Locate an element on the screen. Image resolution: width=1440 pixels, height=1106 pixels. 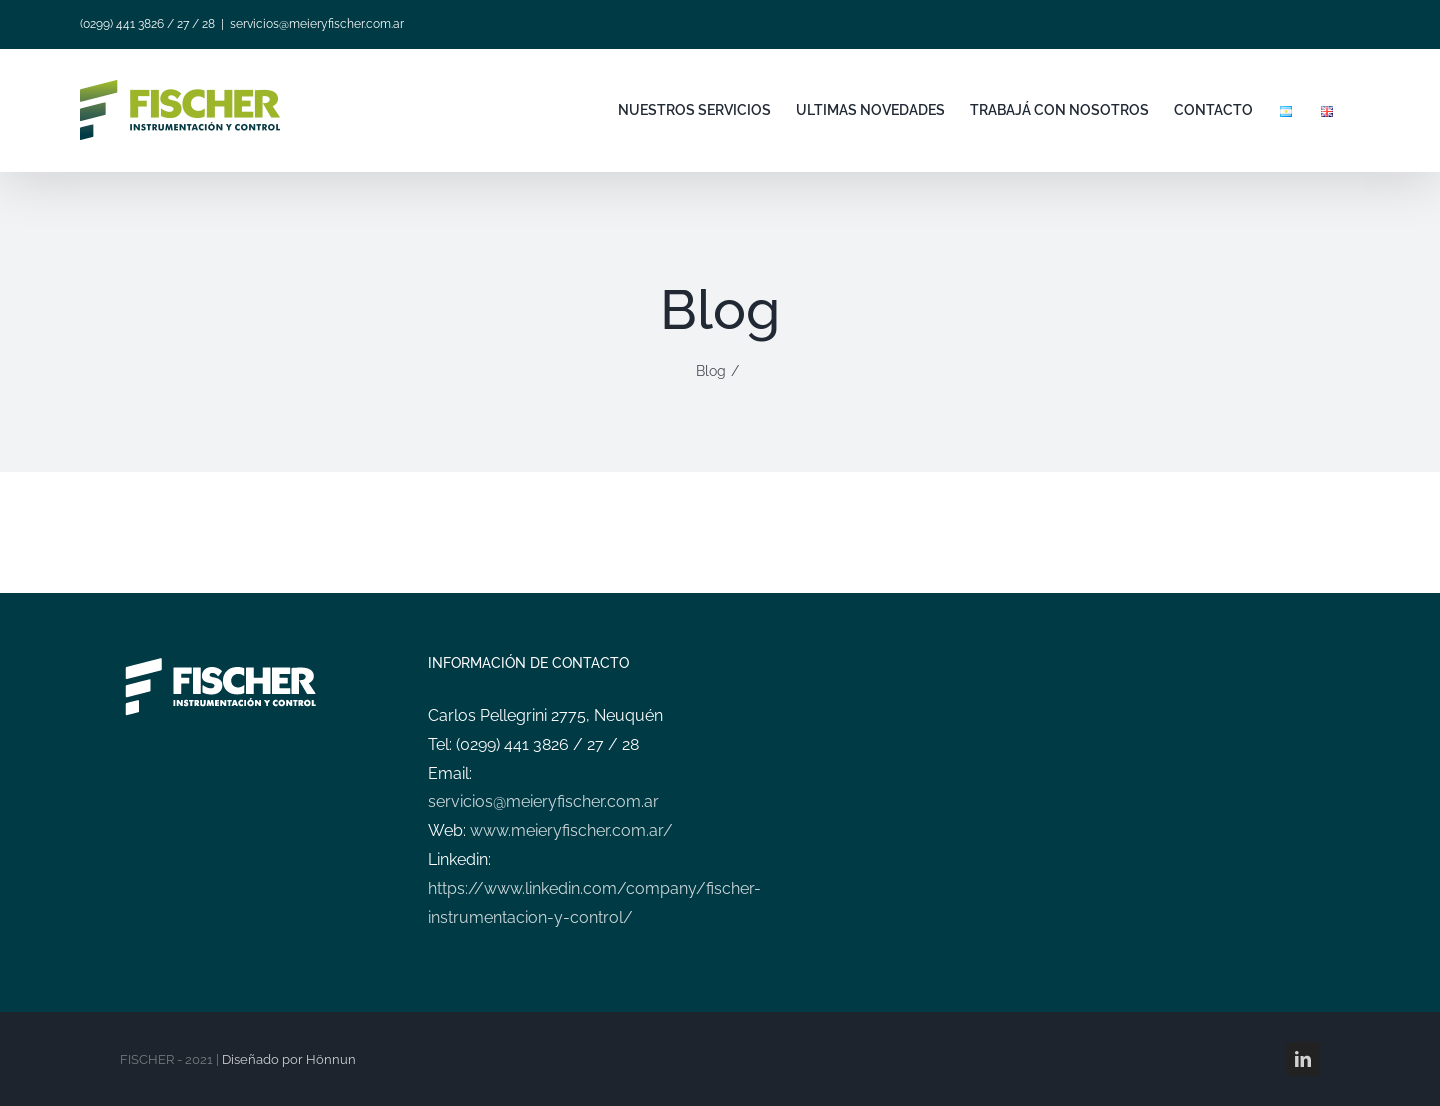
Diseñado por Hönnun is located at coordinates (289, 1059).